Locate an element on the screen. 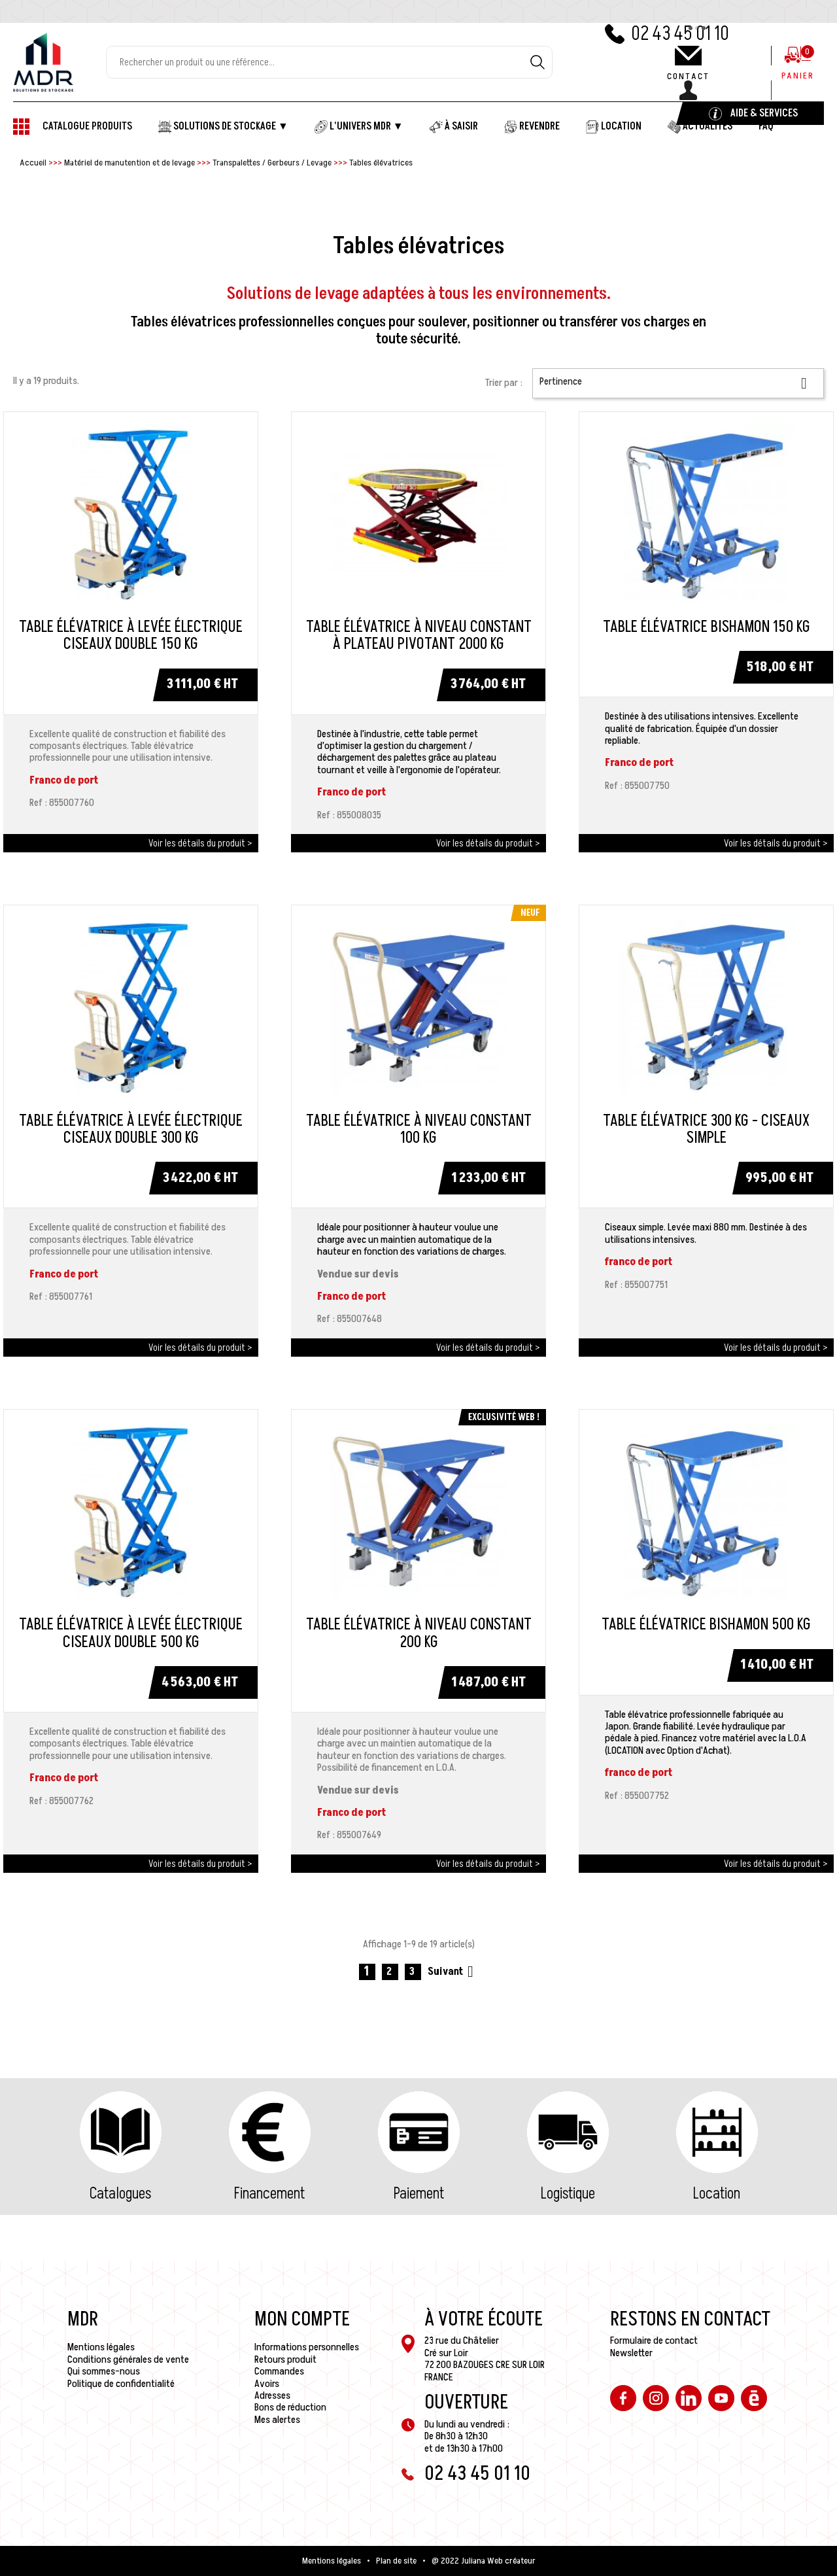  Plan de site is located at coordinates (396, 2561).